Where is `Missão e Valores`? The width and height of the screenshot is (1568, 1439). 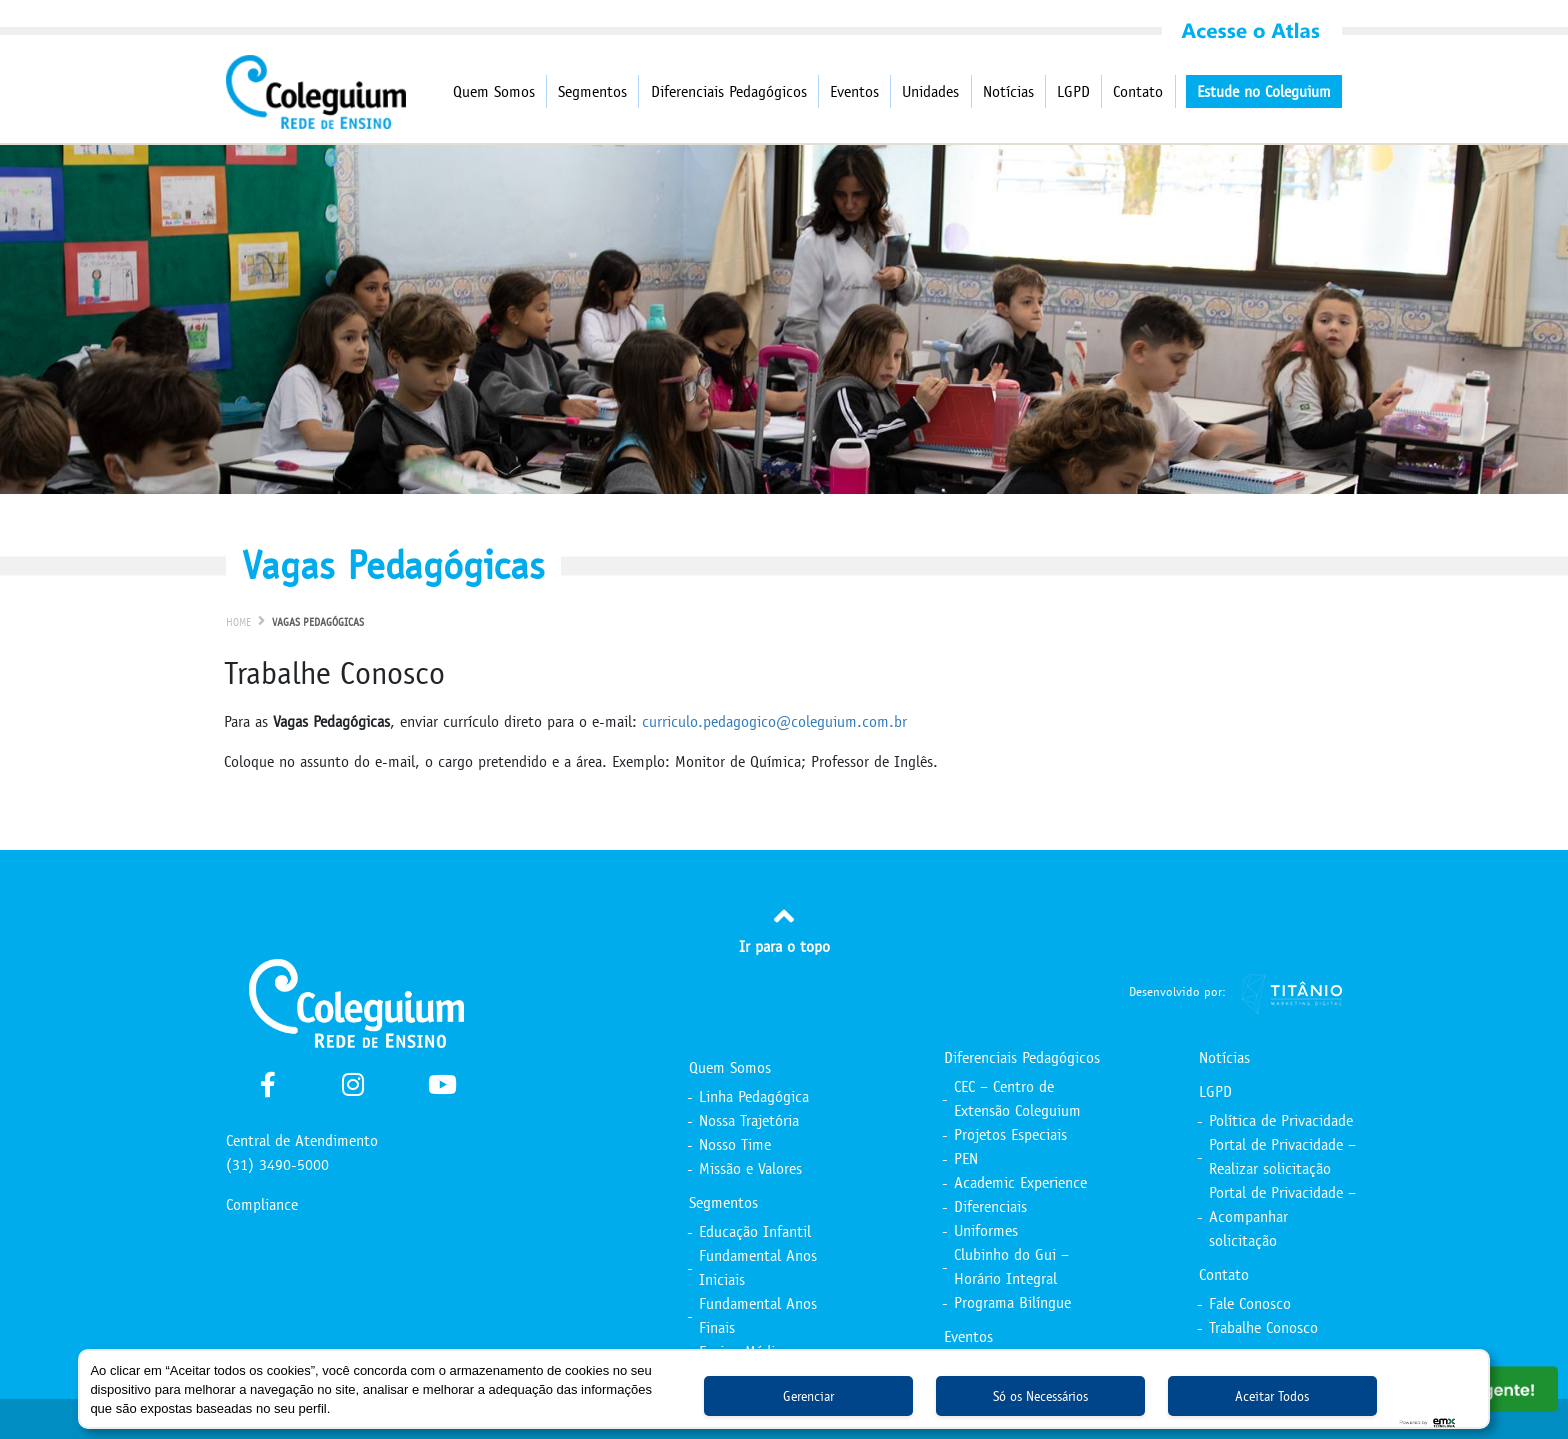
Missão e Valores is located at coordinates (750, 1168).